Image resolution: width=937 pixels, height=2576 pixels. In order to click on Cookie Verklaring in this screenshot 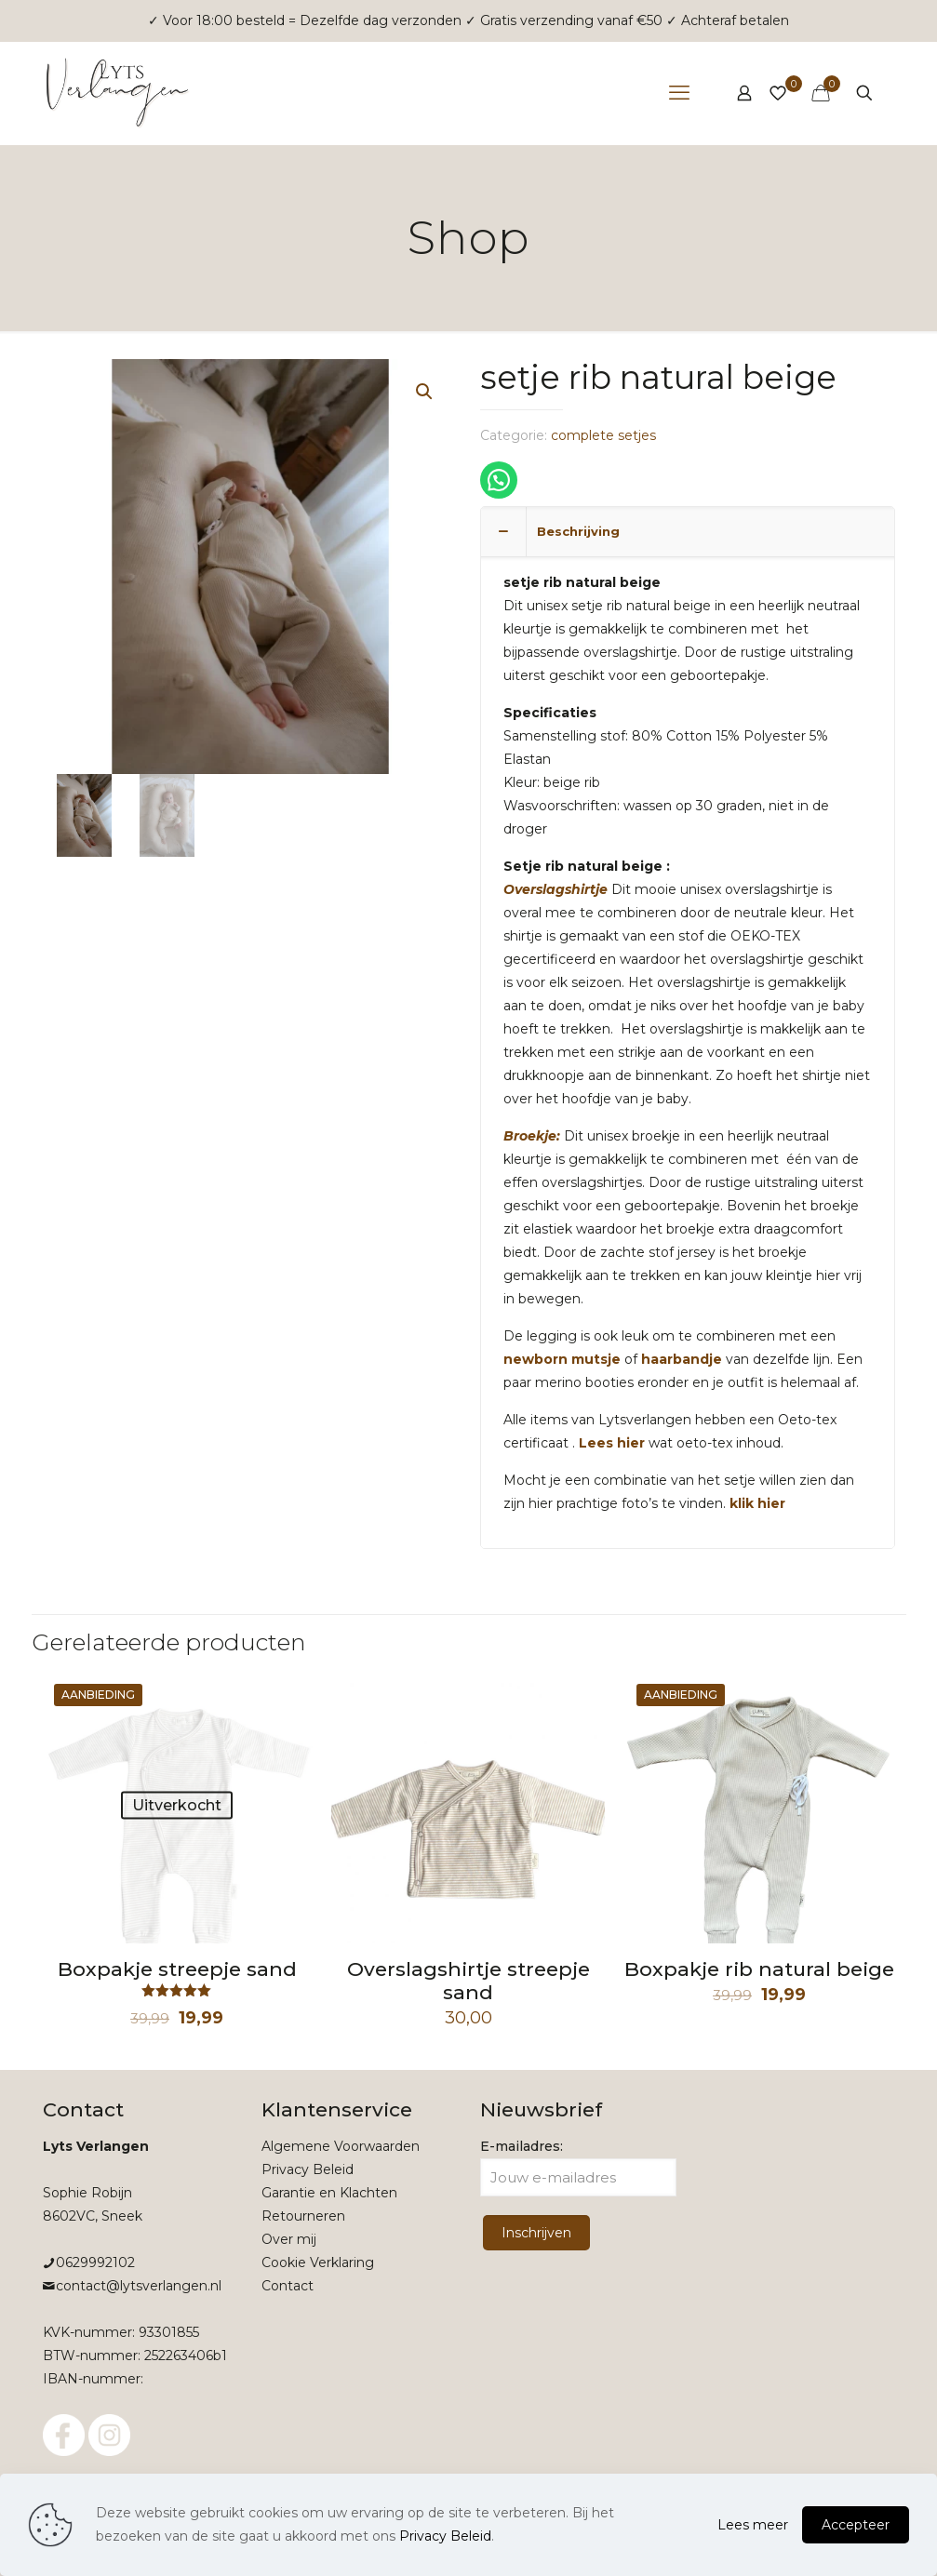, I will do `click(317, 2262)`.